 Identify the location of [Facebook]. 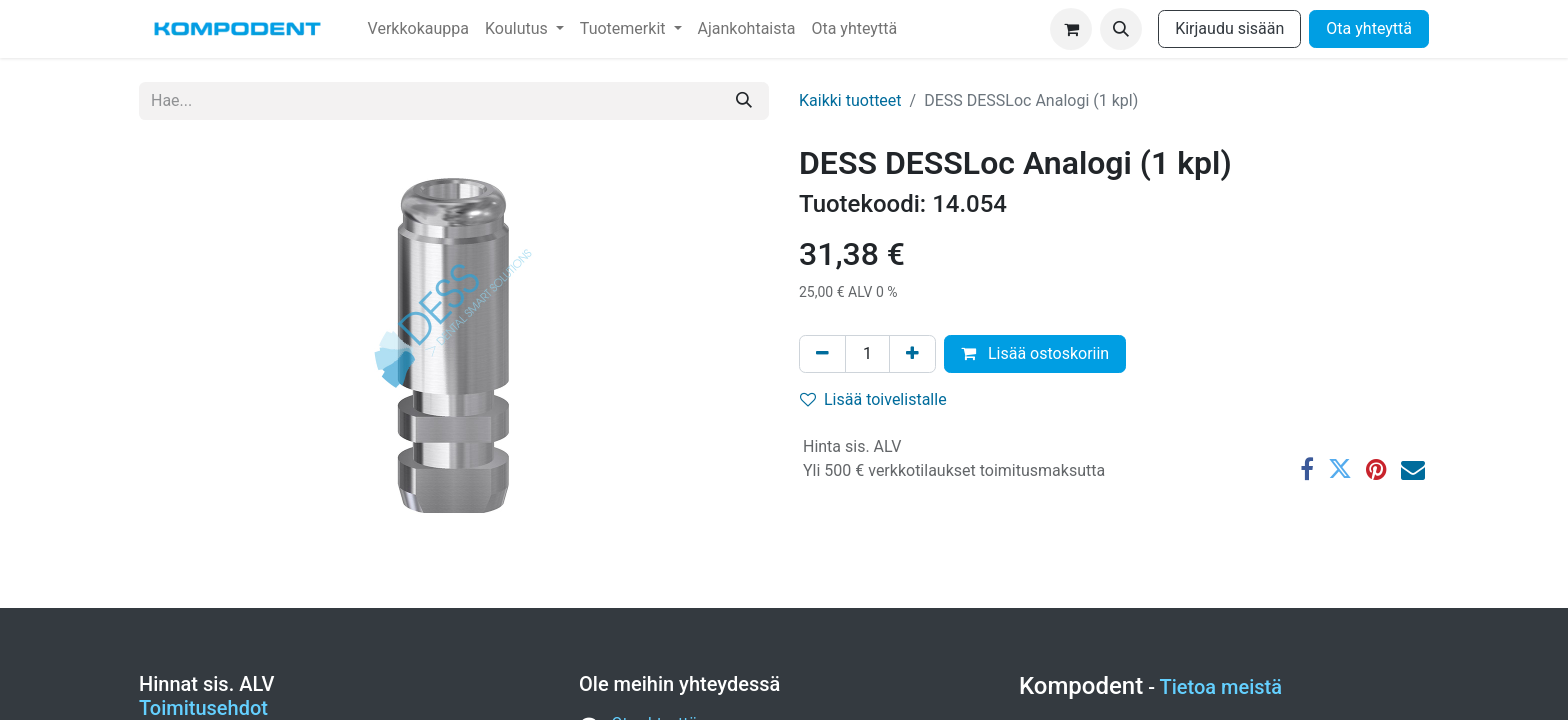
(1307, 469).